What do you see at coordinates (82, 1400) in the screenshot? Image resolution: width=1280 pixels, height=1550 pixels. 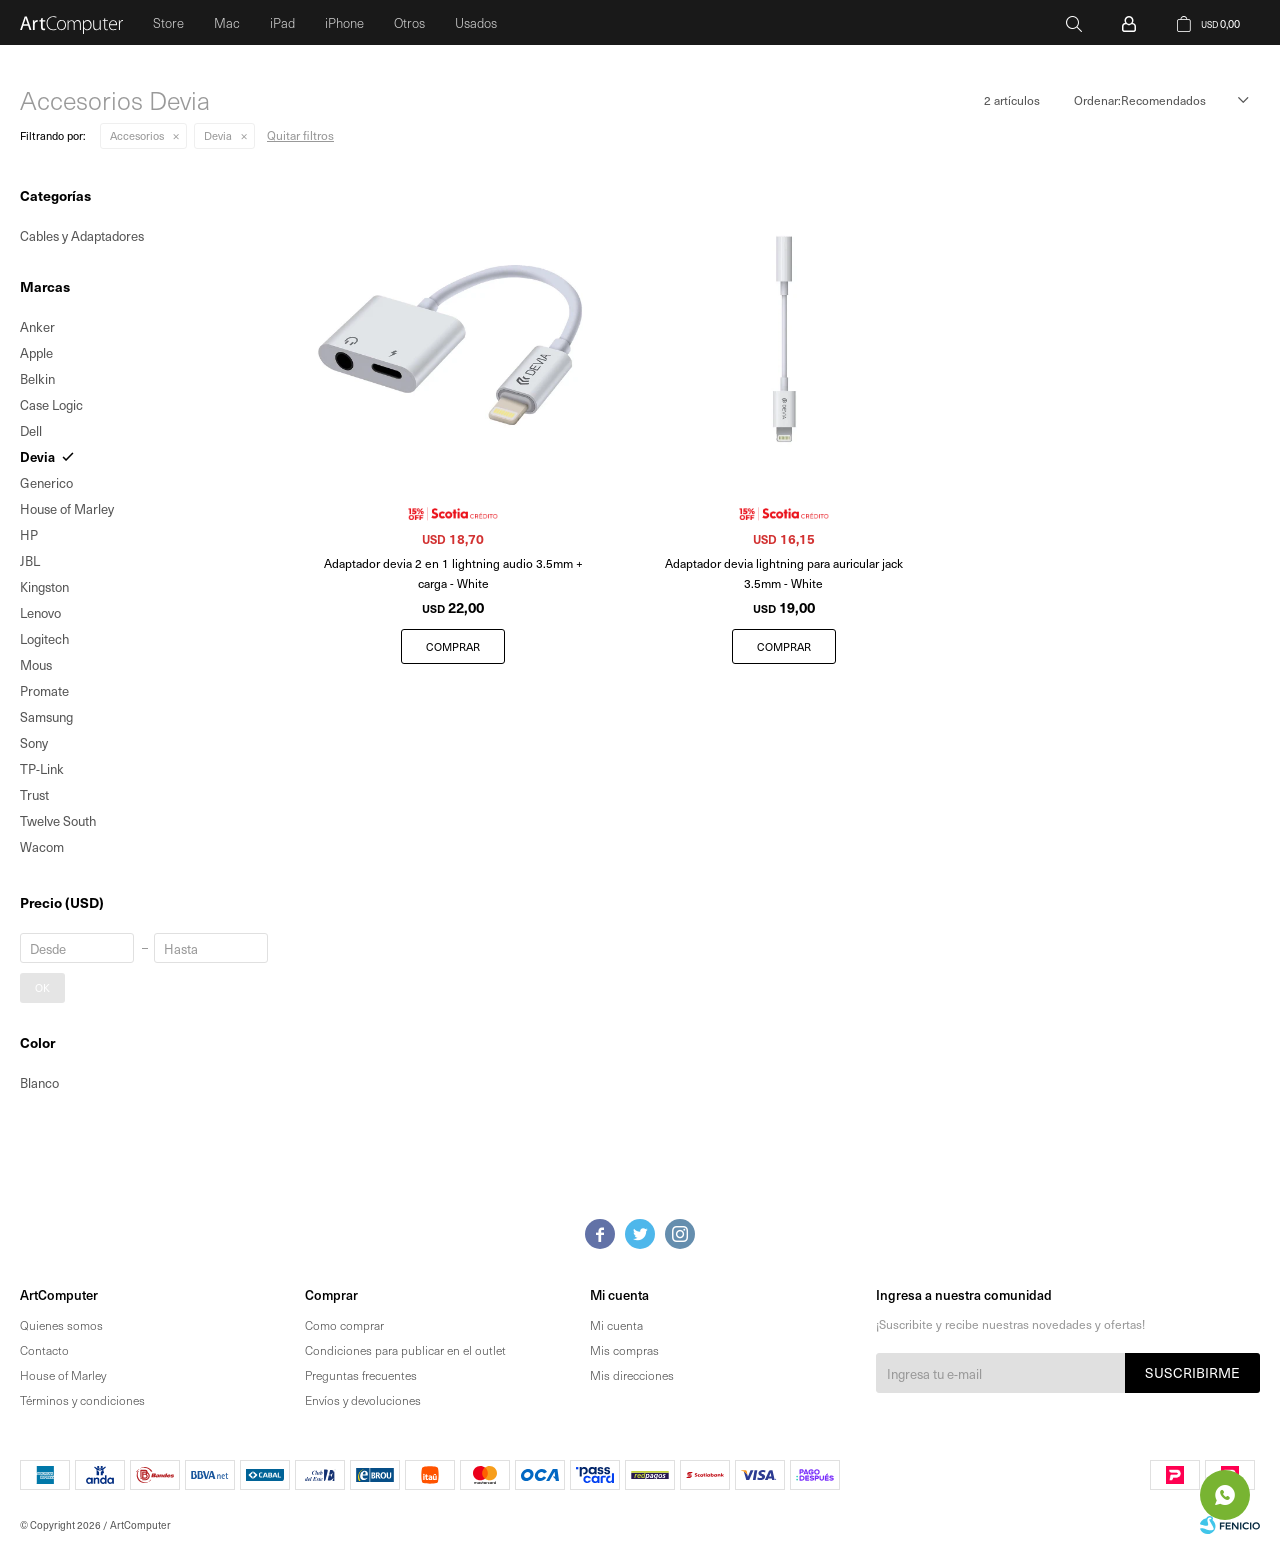 I see `Términos y condiciones` at bounding box center [82, 1400].